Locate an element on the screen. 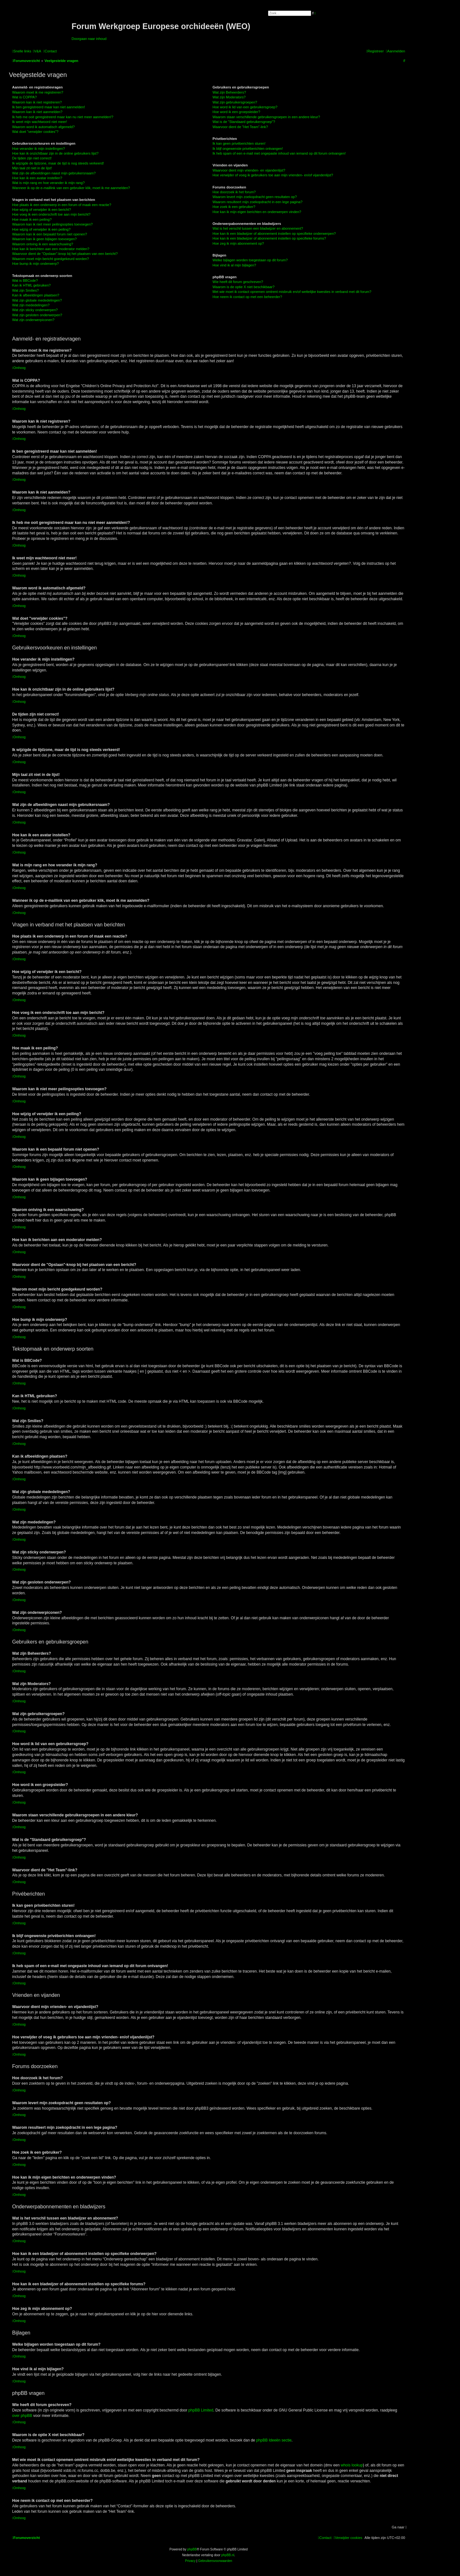 The image size is (460, 2576). Waarom ontving ik een waarschuwing? is located at coordinates (42, 244).